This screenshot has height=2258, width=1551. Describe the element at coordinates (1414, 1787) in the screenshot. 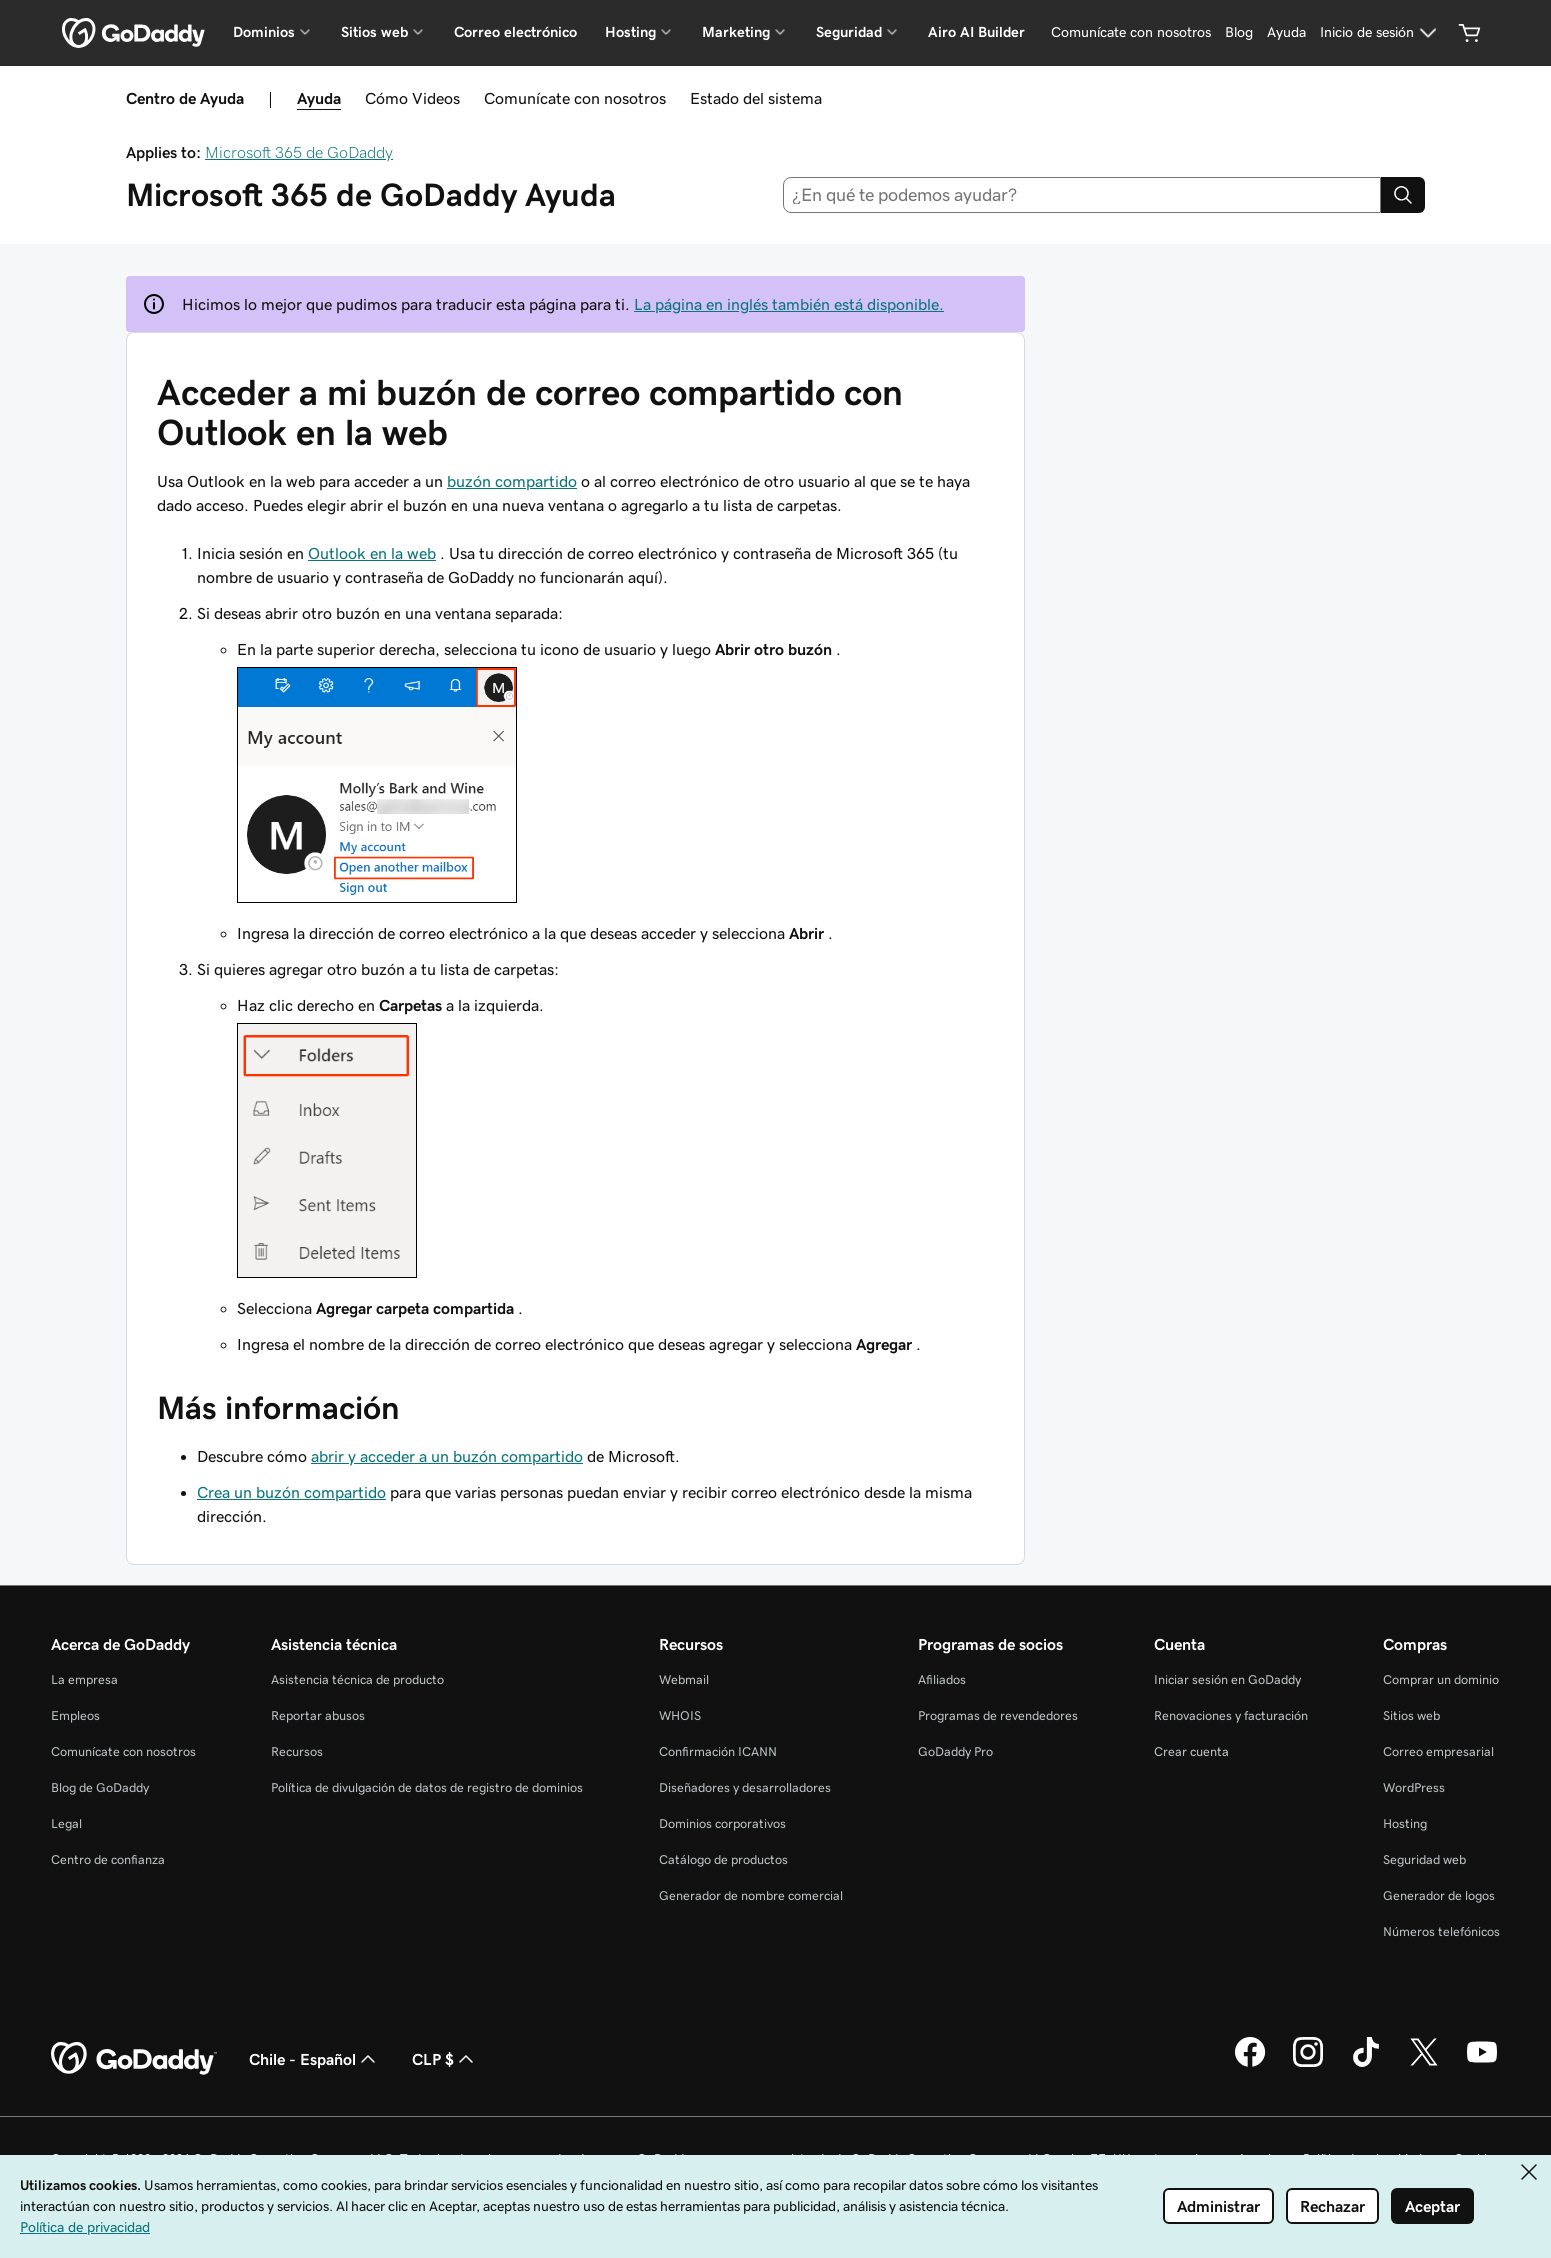

I see `WordPress` at that location.